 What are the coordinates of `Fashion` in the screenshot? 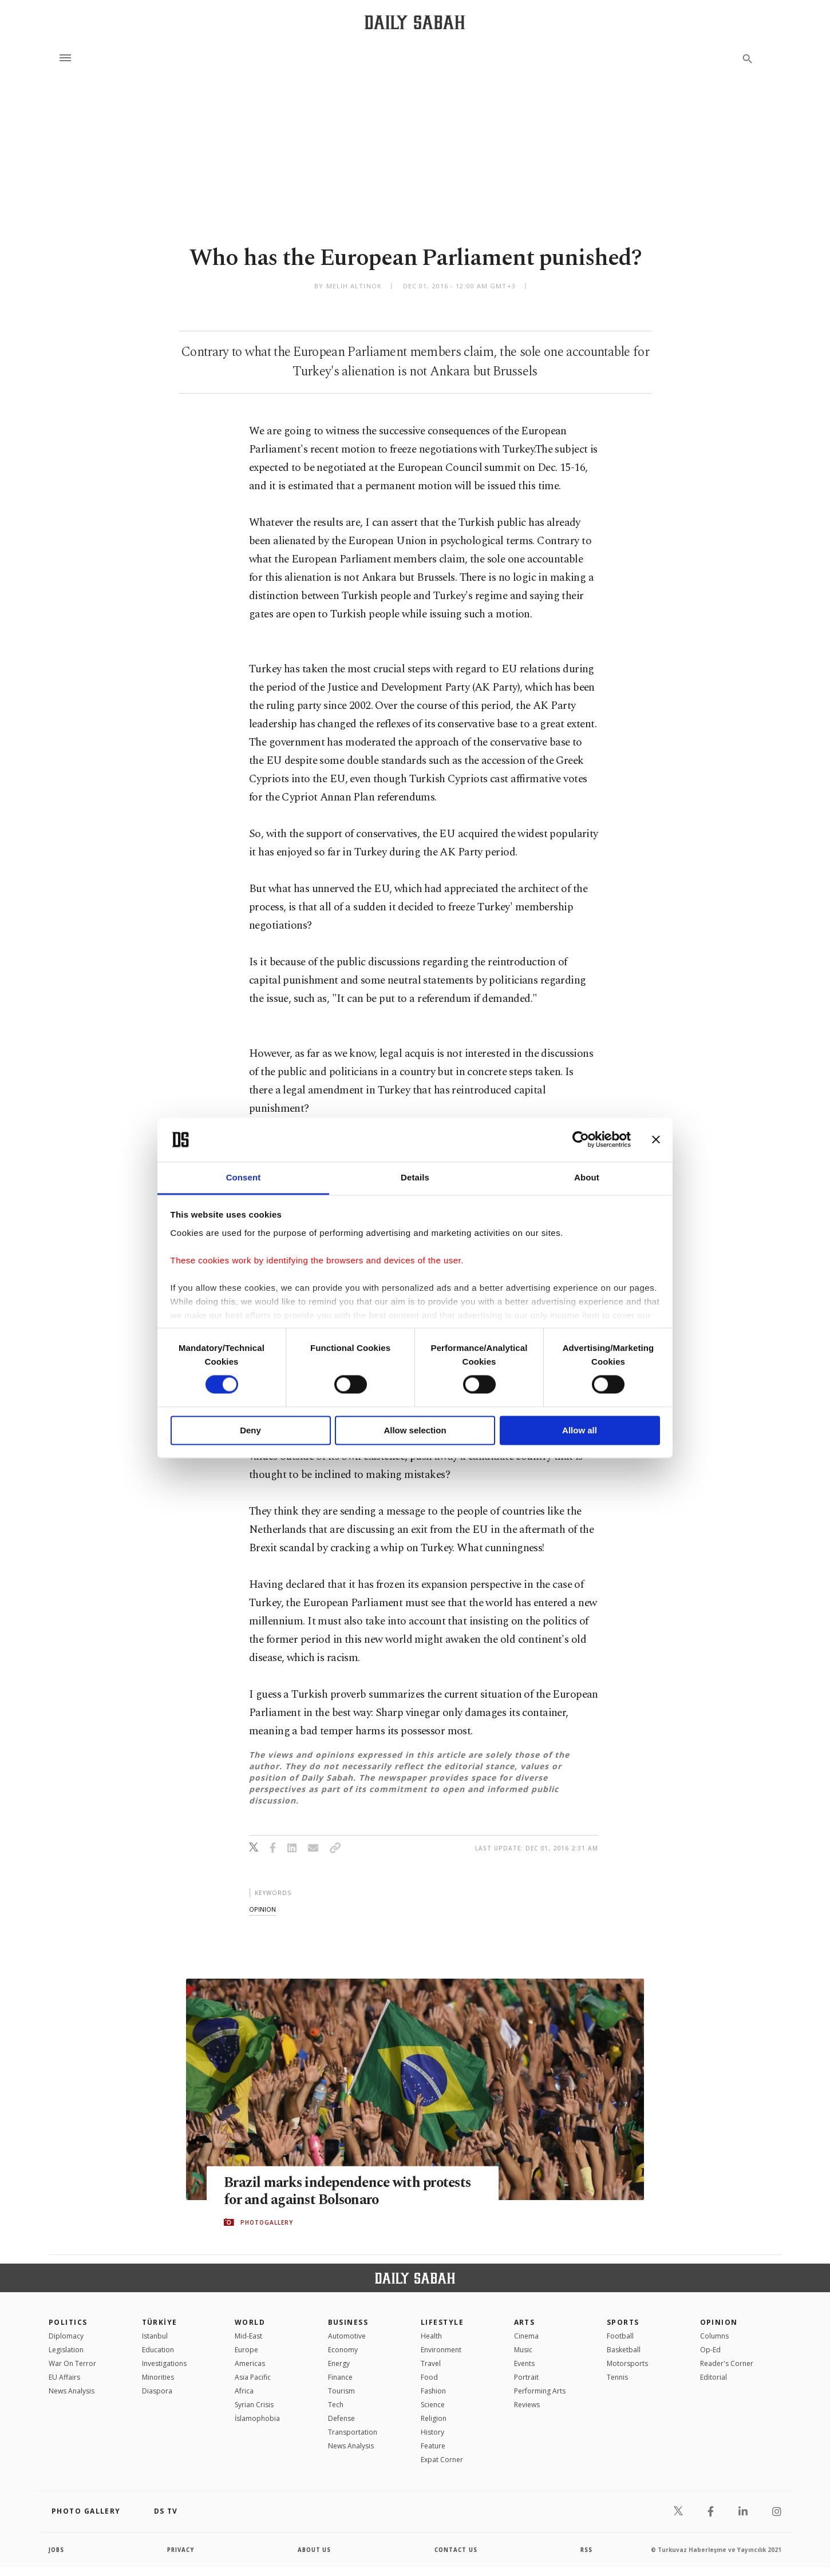 It's located at (433, 2391).